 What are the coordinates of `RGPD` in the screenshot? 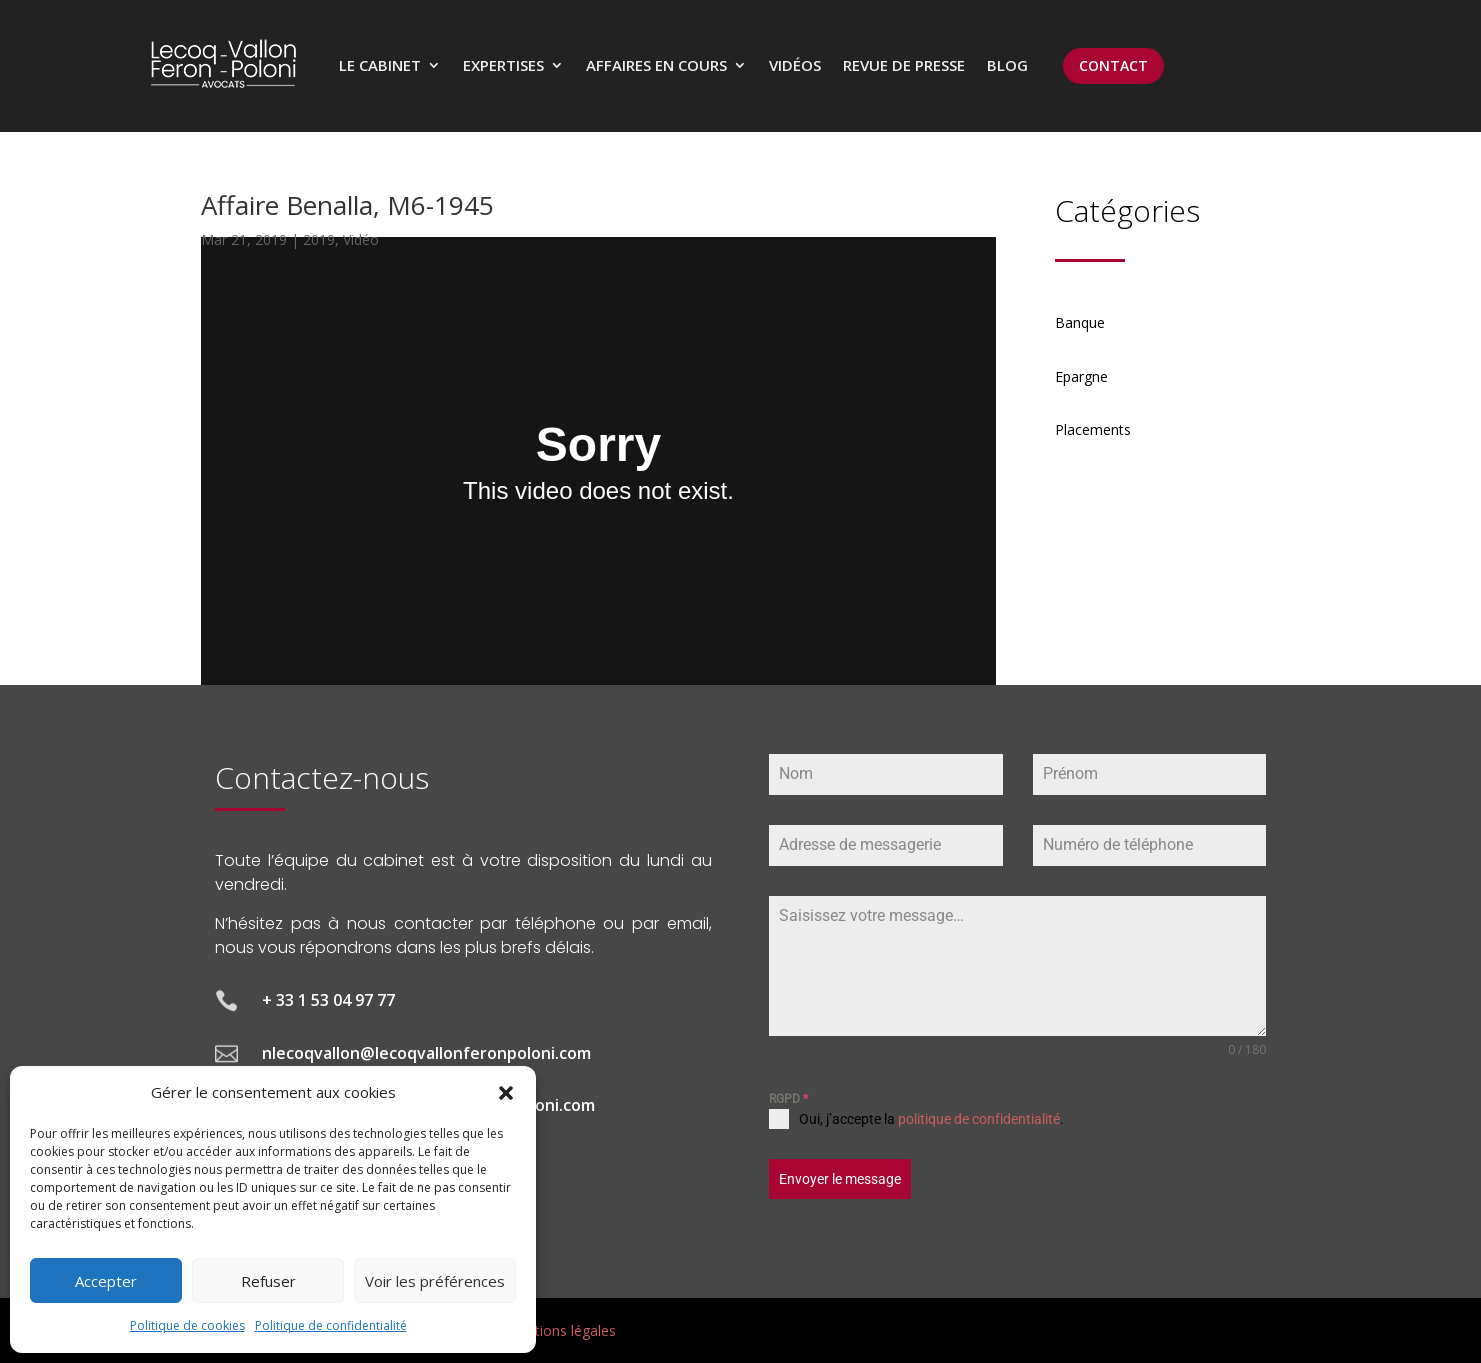 It's located at (788, 1099).